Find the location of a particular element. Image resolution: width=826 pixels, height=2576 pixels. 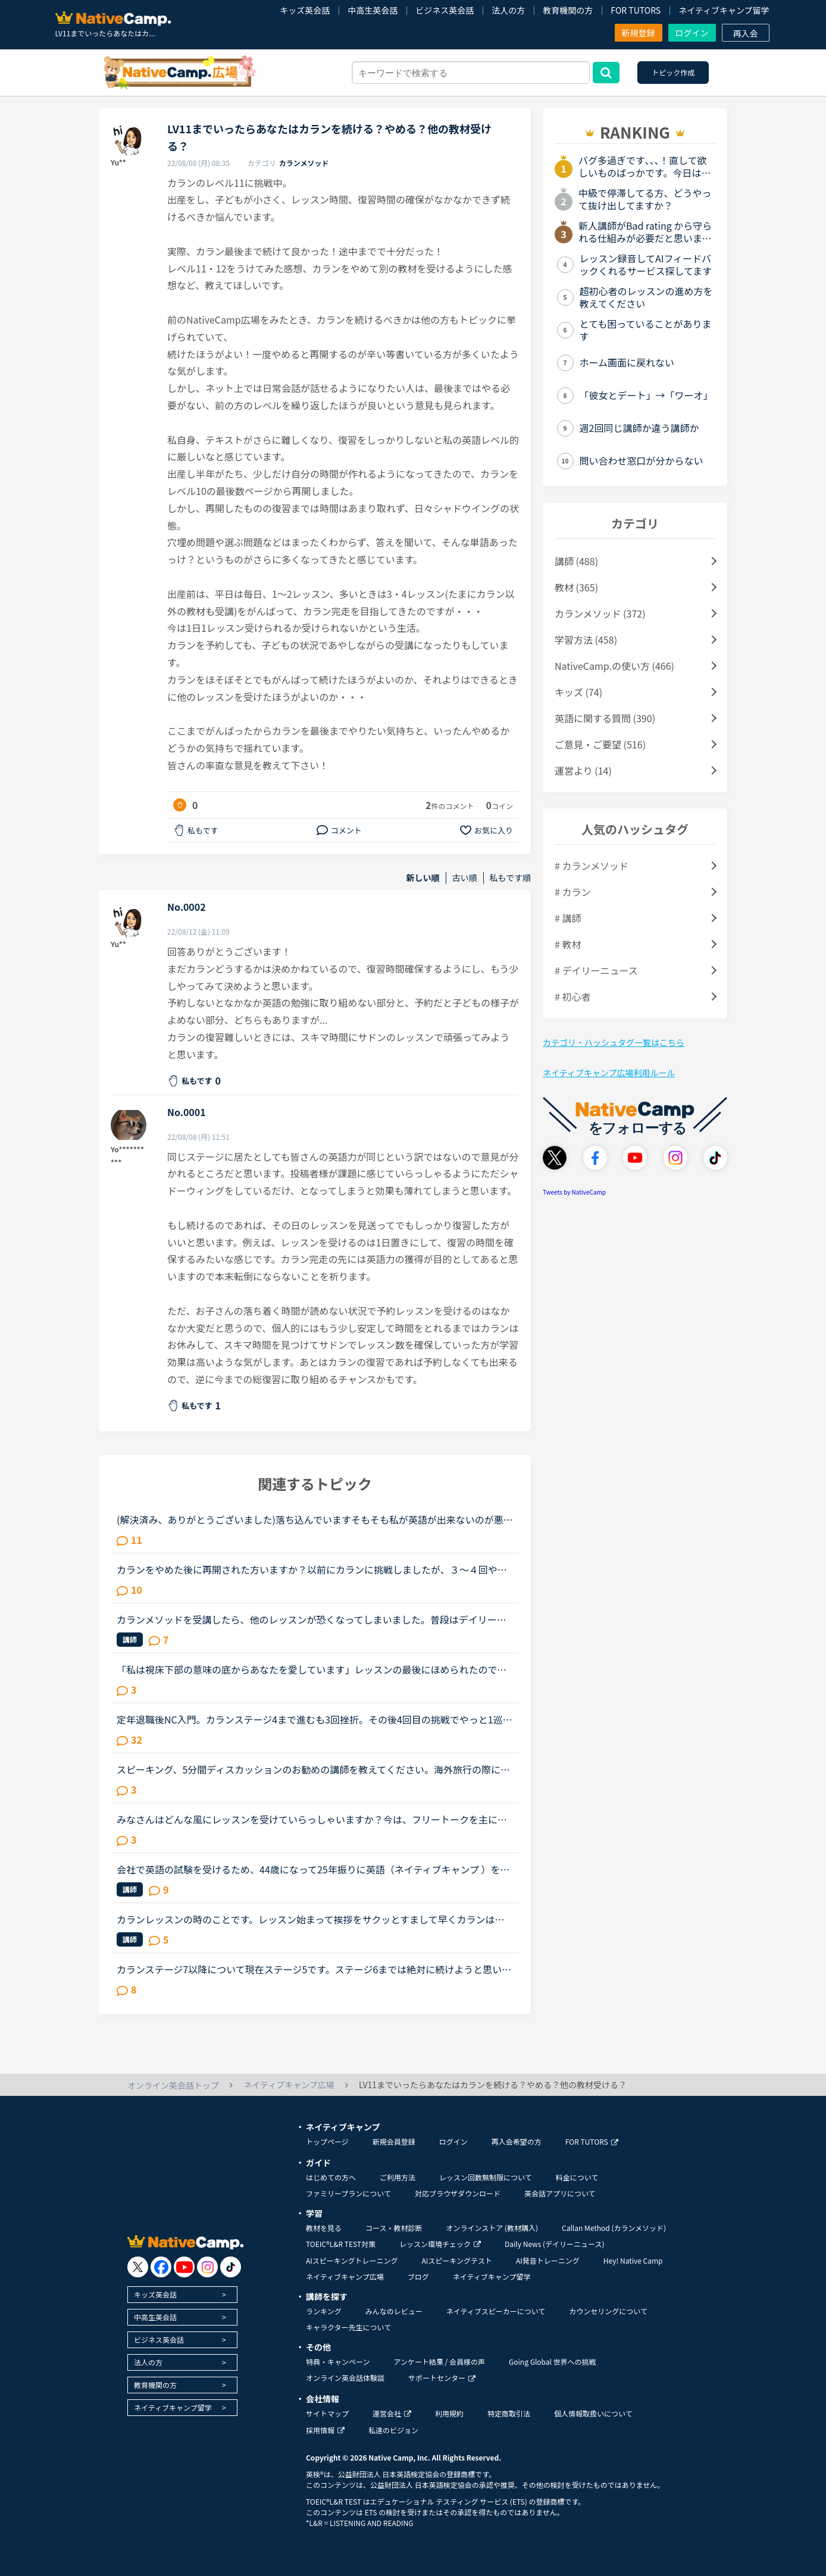

ご意見・ご要望 (516) is located at coordinates (600, 744).